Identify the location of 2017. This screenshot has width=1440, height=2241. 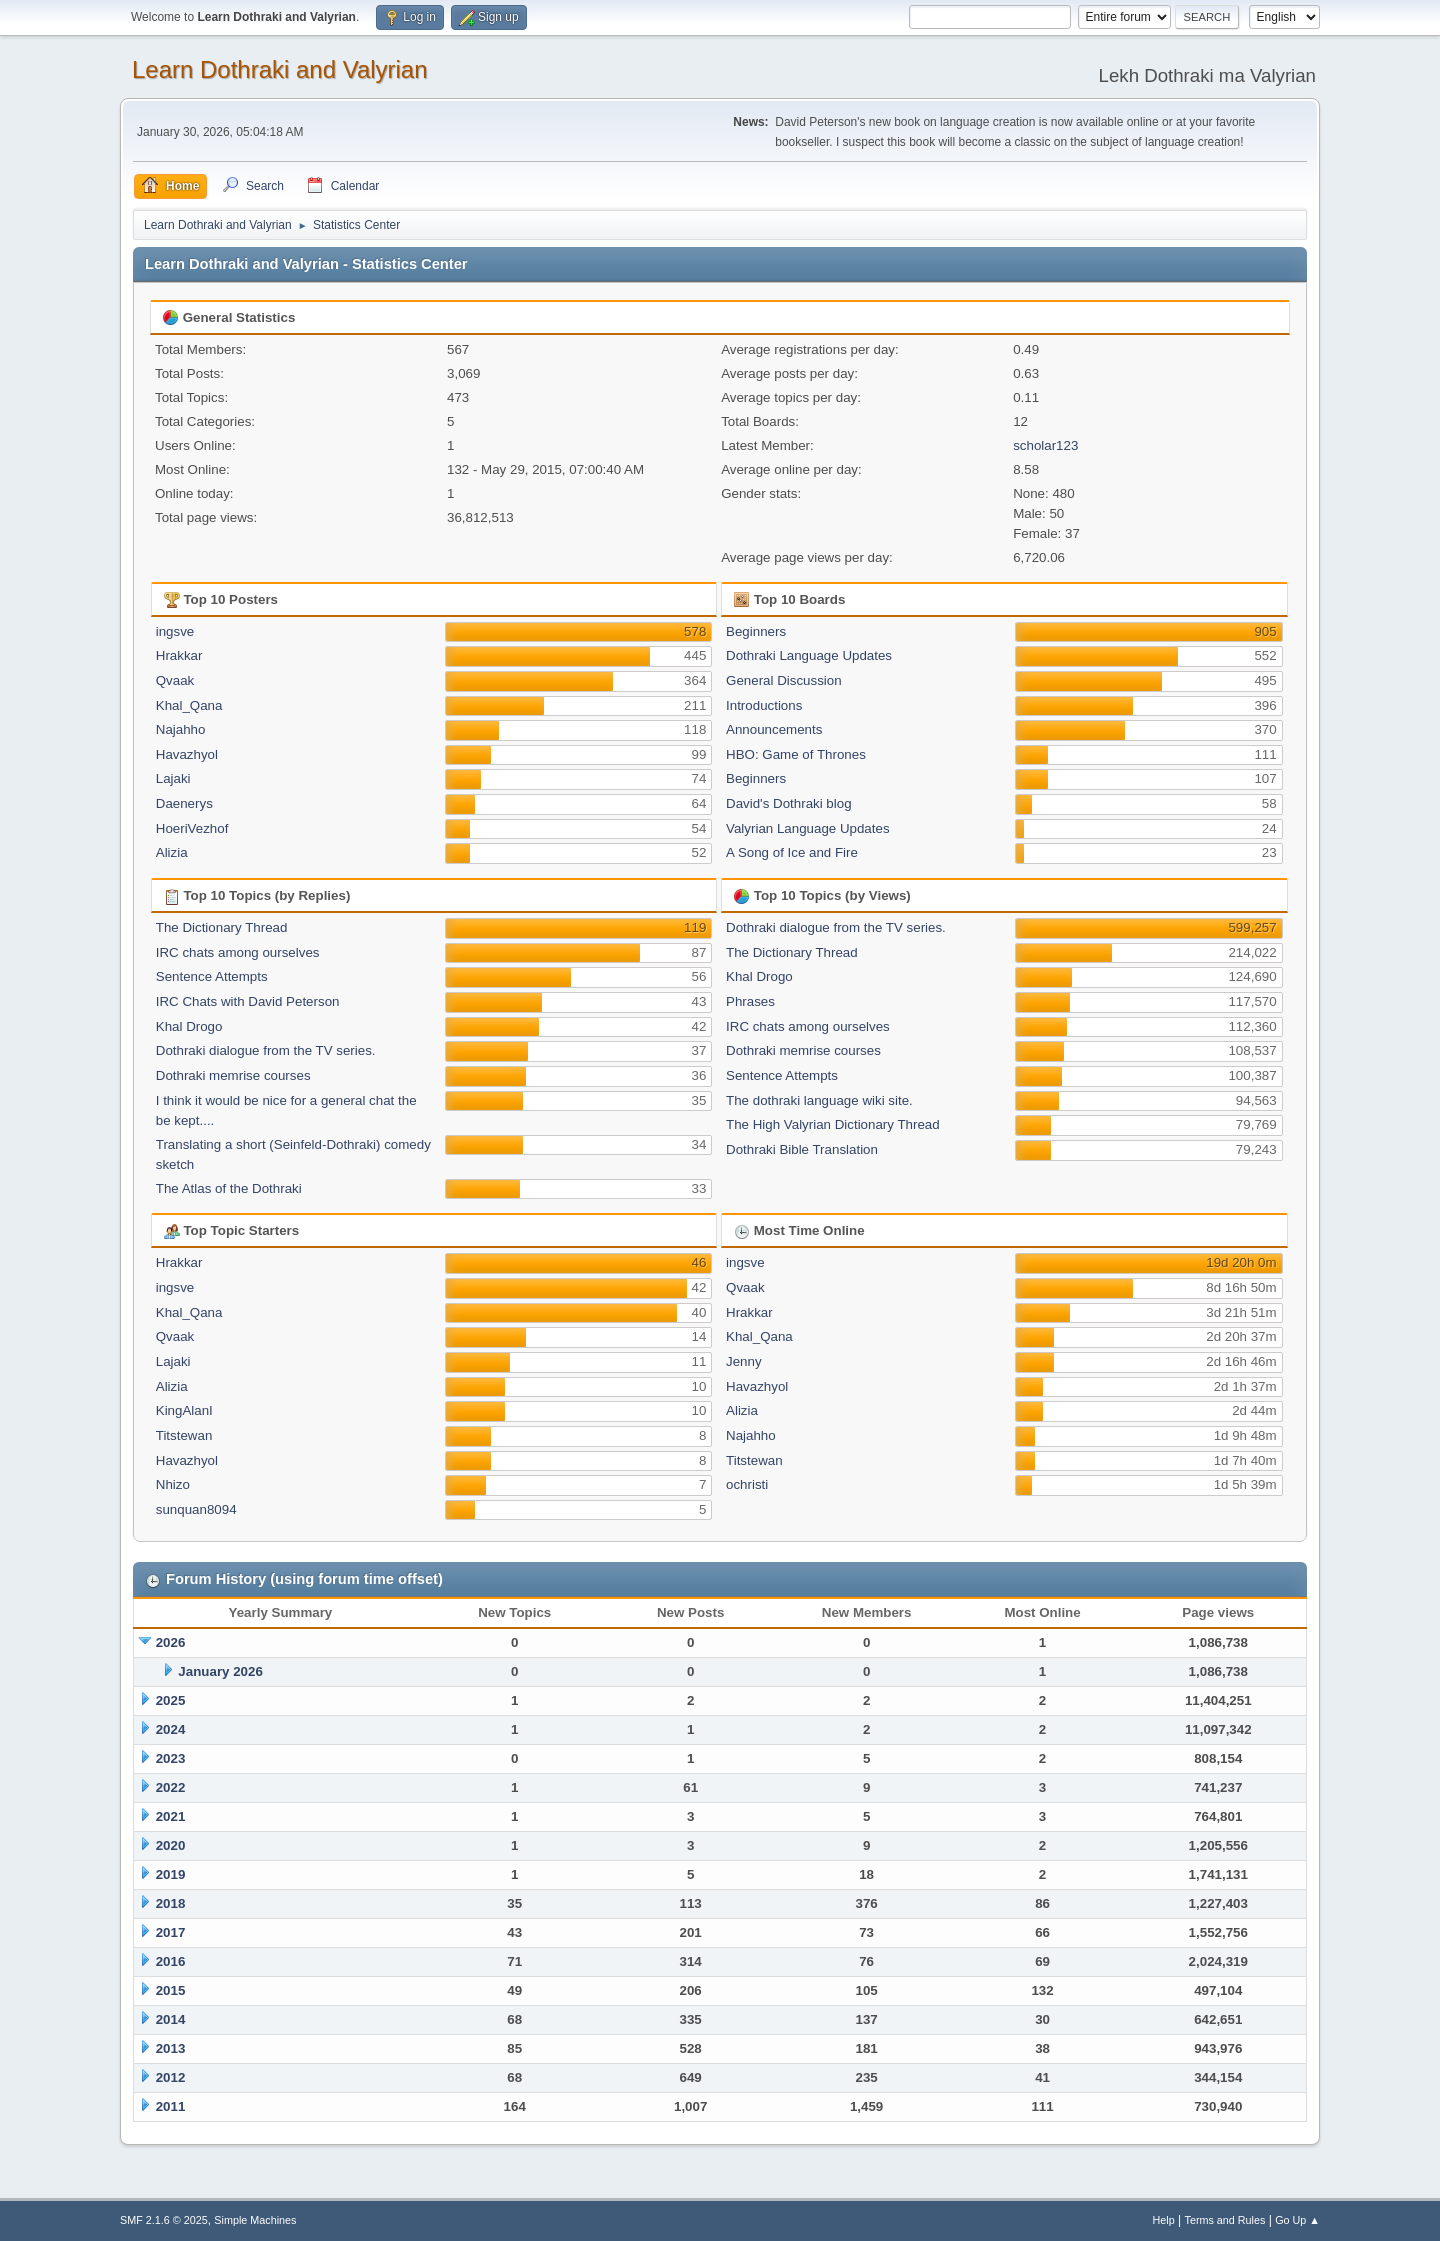
(171, 1932).